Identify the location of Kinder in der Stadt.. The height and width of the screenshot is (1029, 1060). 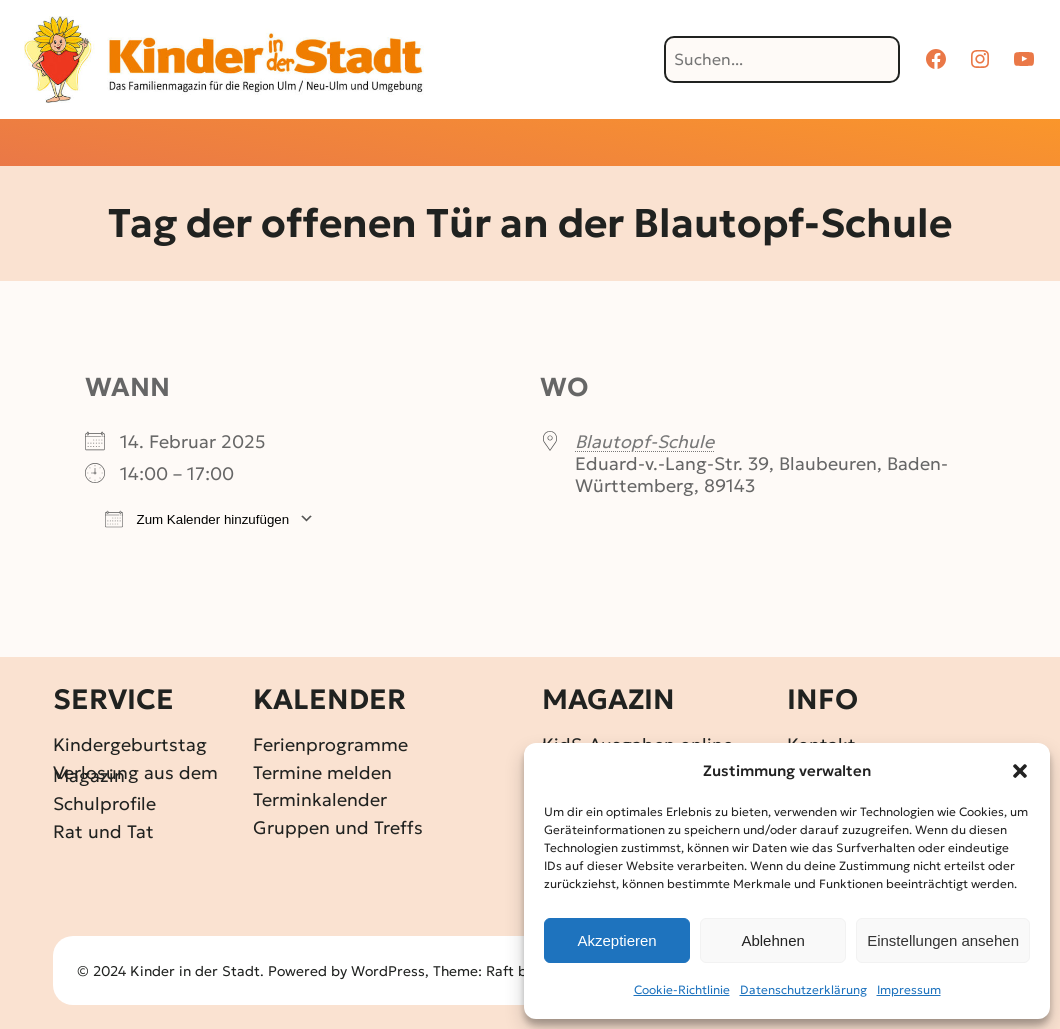
(197, 971).